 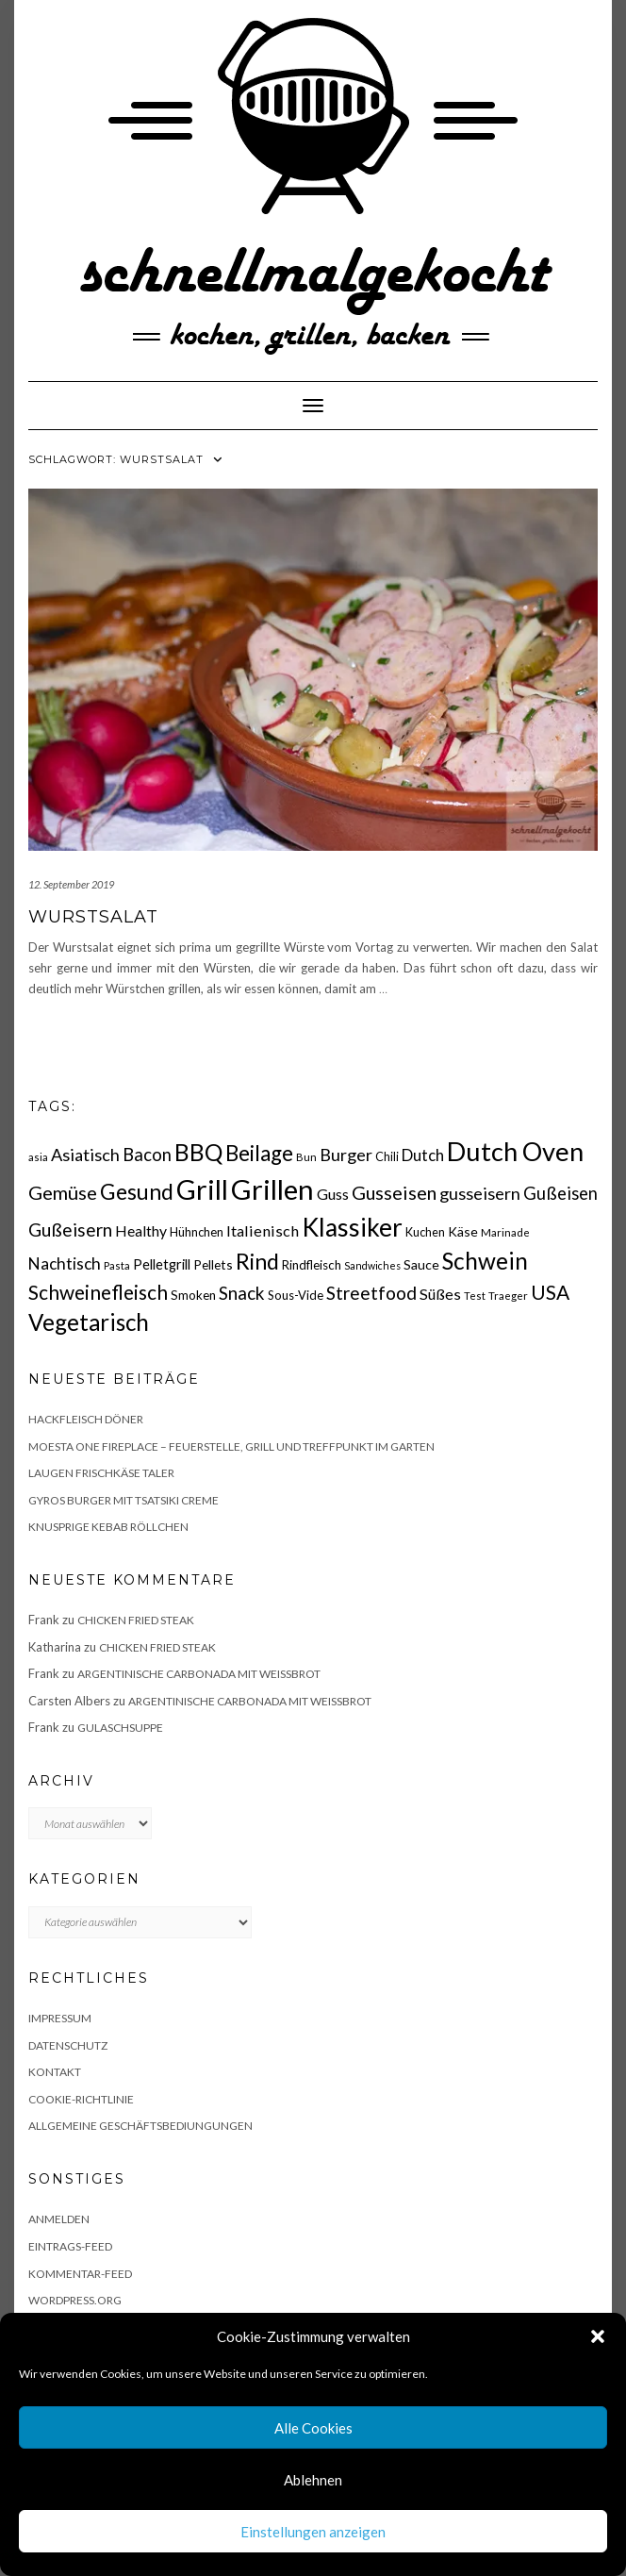 I want to click on Käse [Käse (21 Einträge)], so click(x=463, y=1231).